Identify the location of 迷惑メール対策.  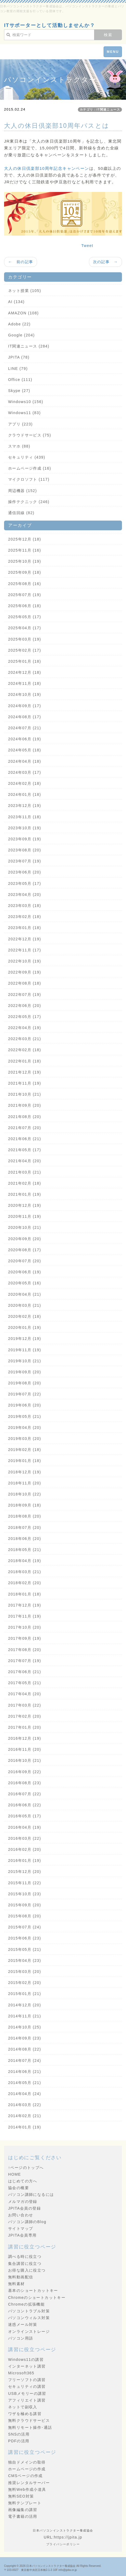
(22, 2324).